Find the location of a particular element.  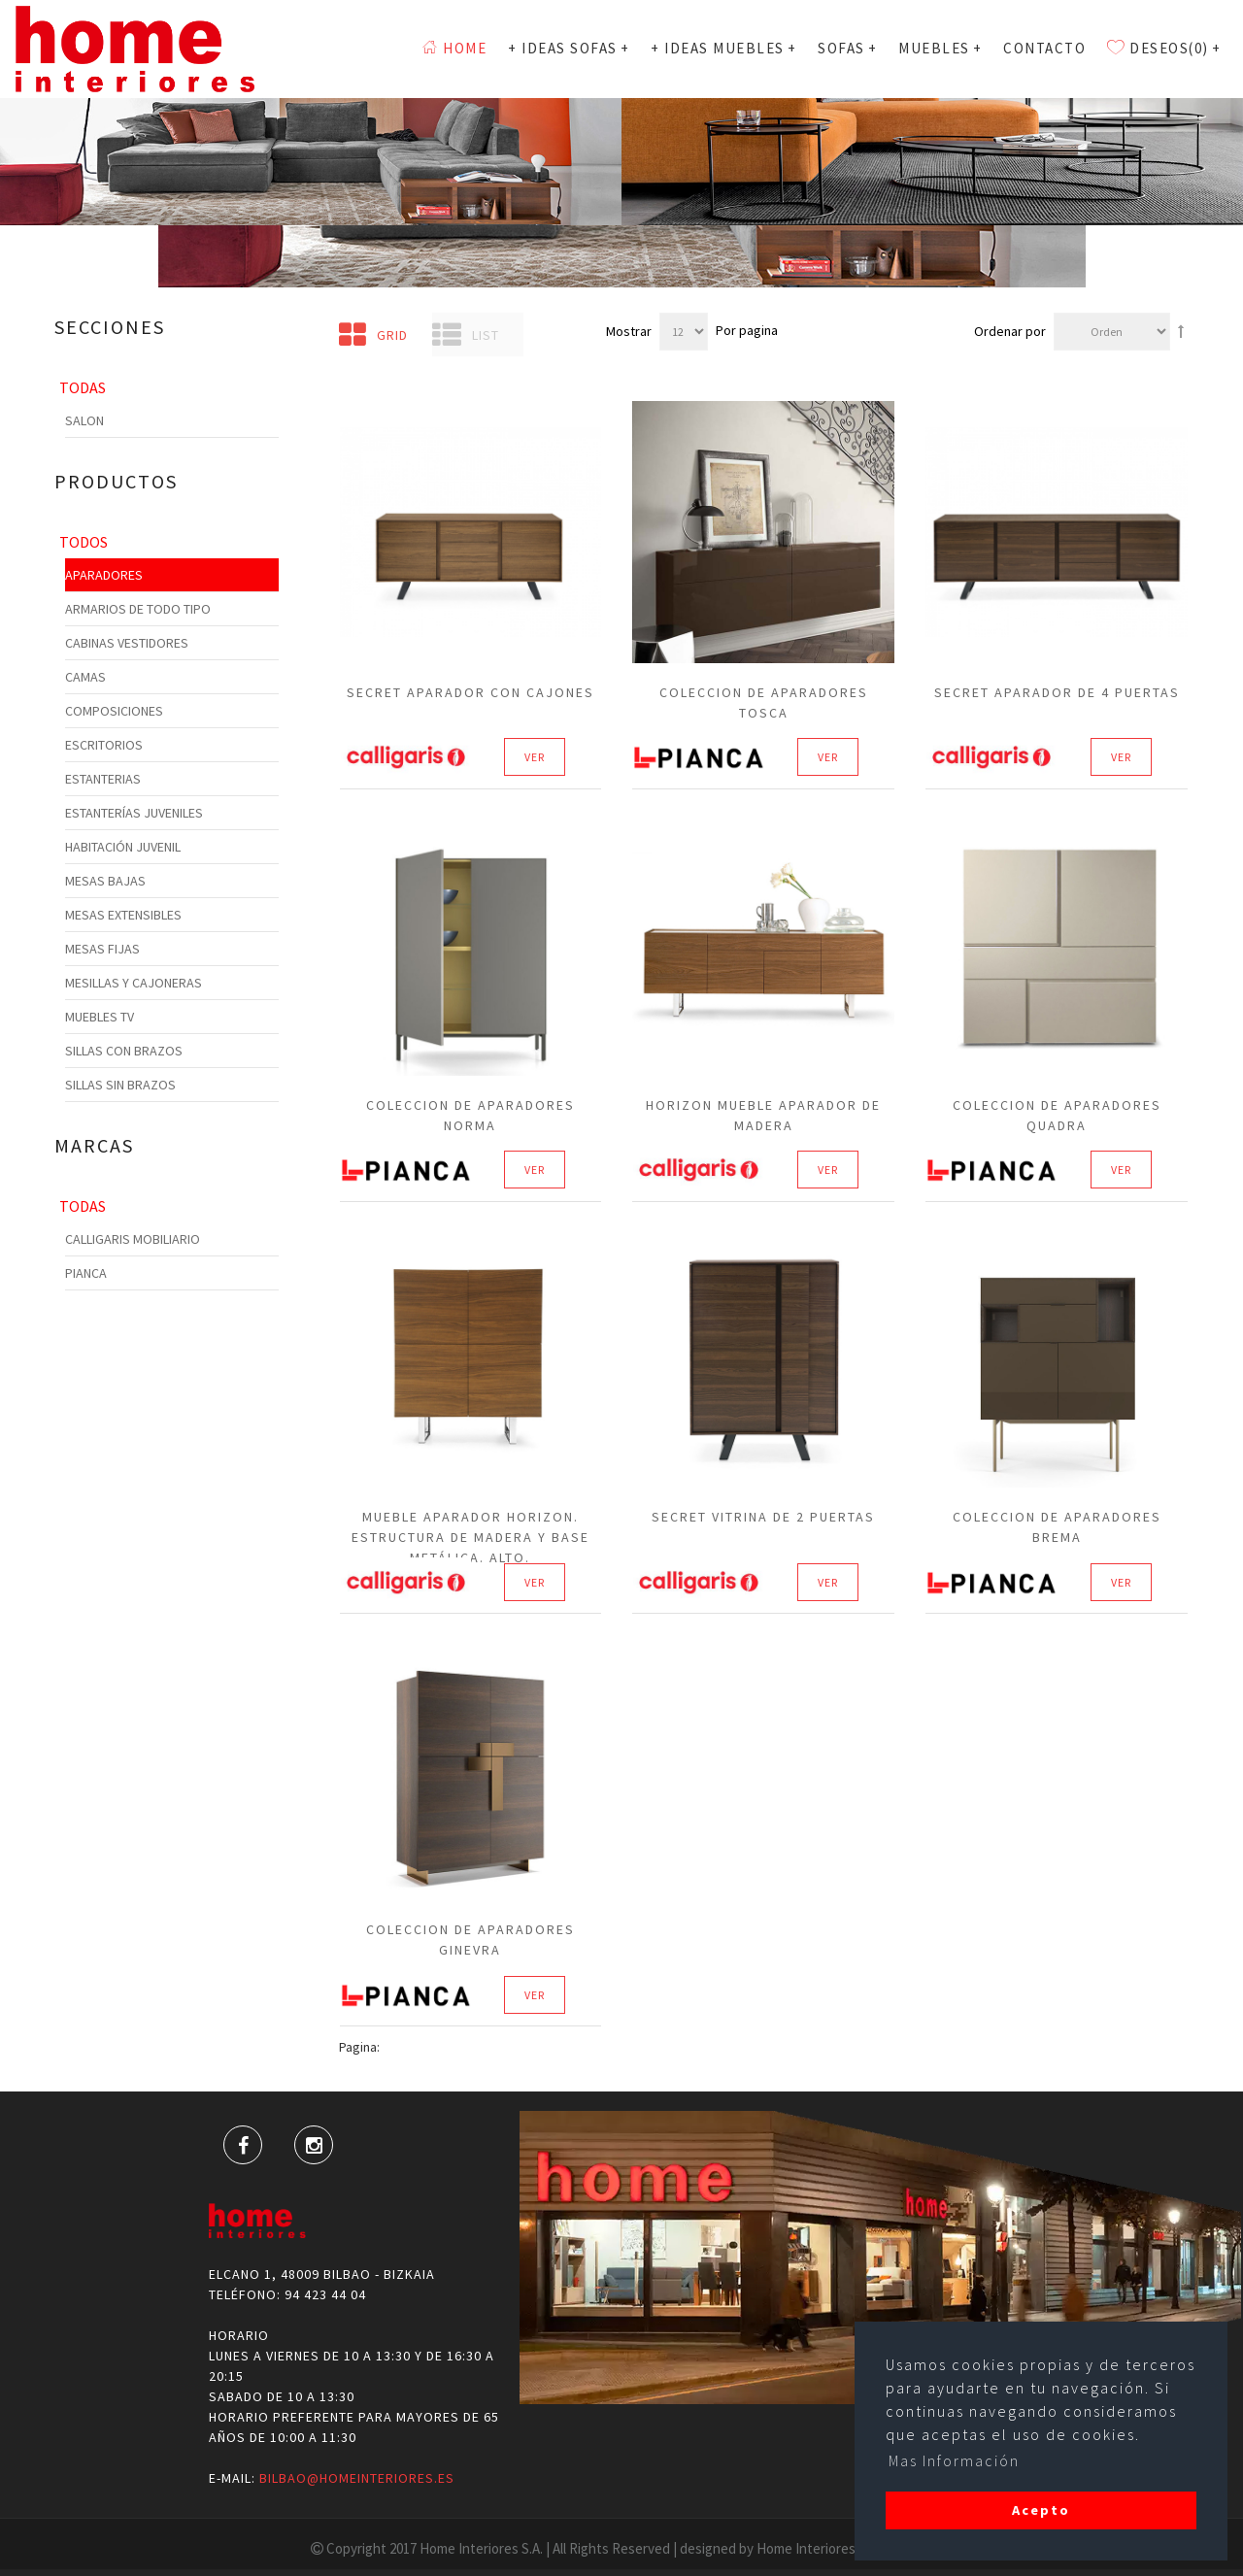

Todas is located at coordinates (82, 387).